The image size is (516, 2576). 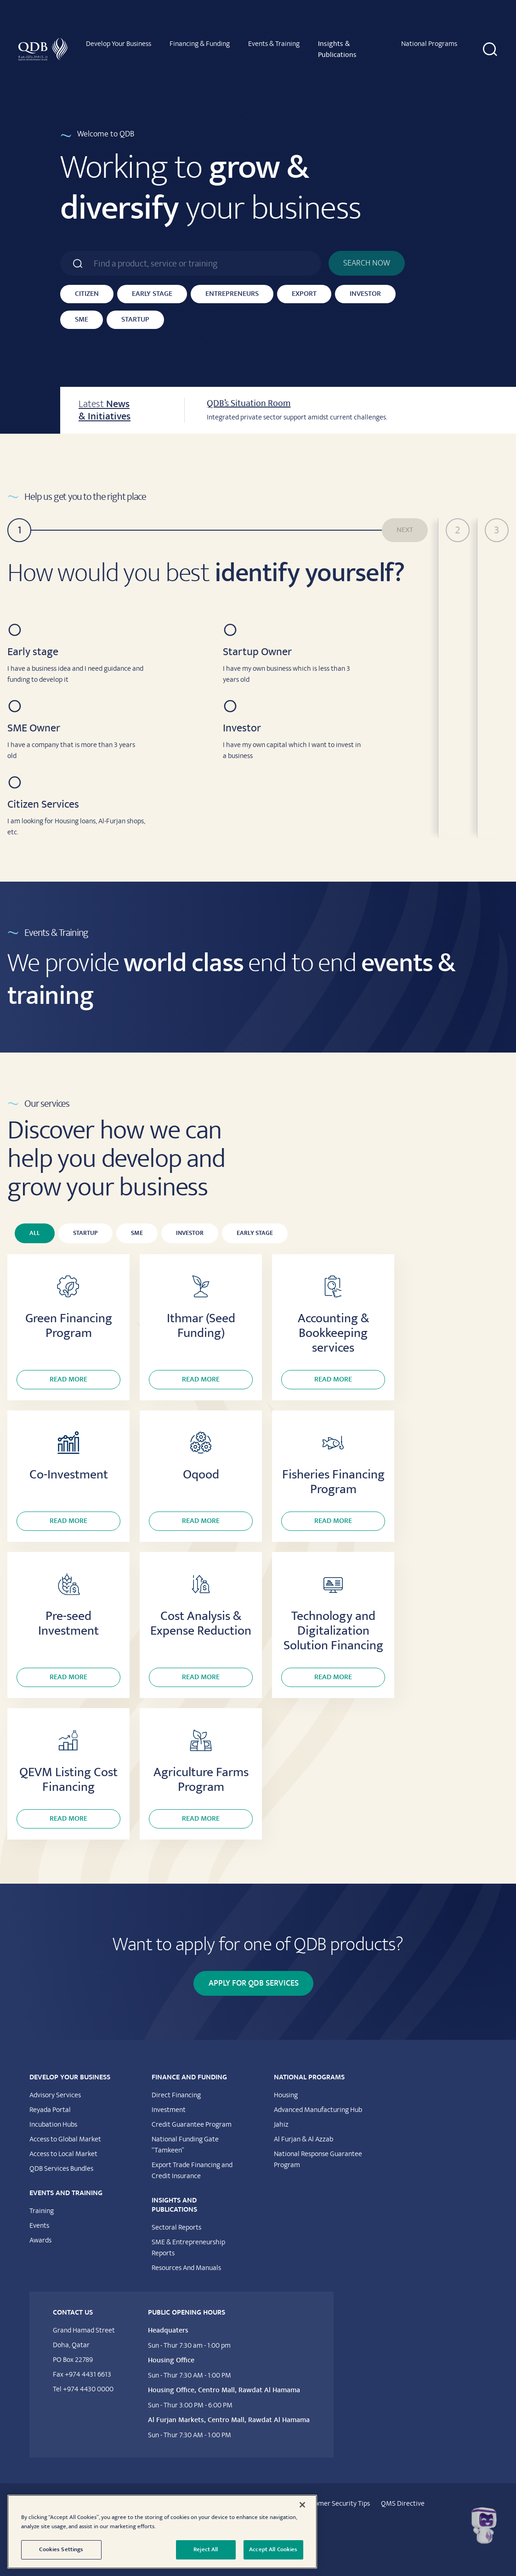 What do you see at coordinates (205, 2549) in the screenshot?
I see `Reject All` at bounding box center [205, 2549].